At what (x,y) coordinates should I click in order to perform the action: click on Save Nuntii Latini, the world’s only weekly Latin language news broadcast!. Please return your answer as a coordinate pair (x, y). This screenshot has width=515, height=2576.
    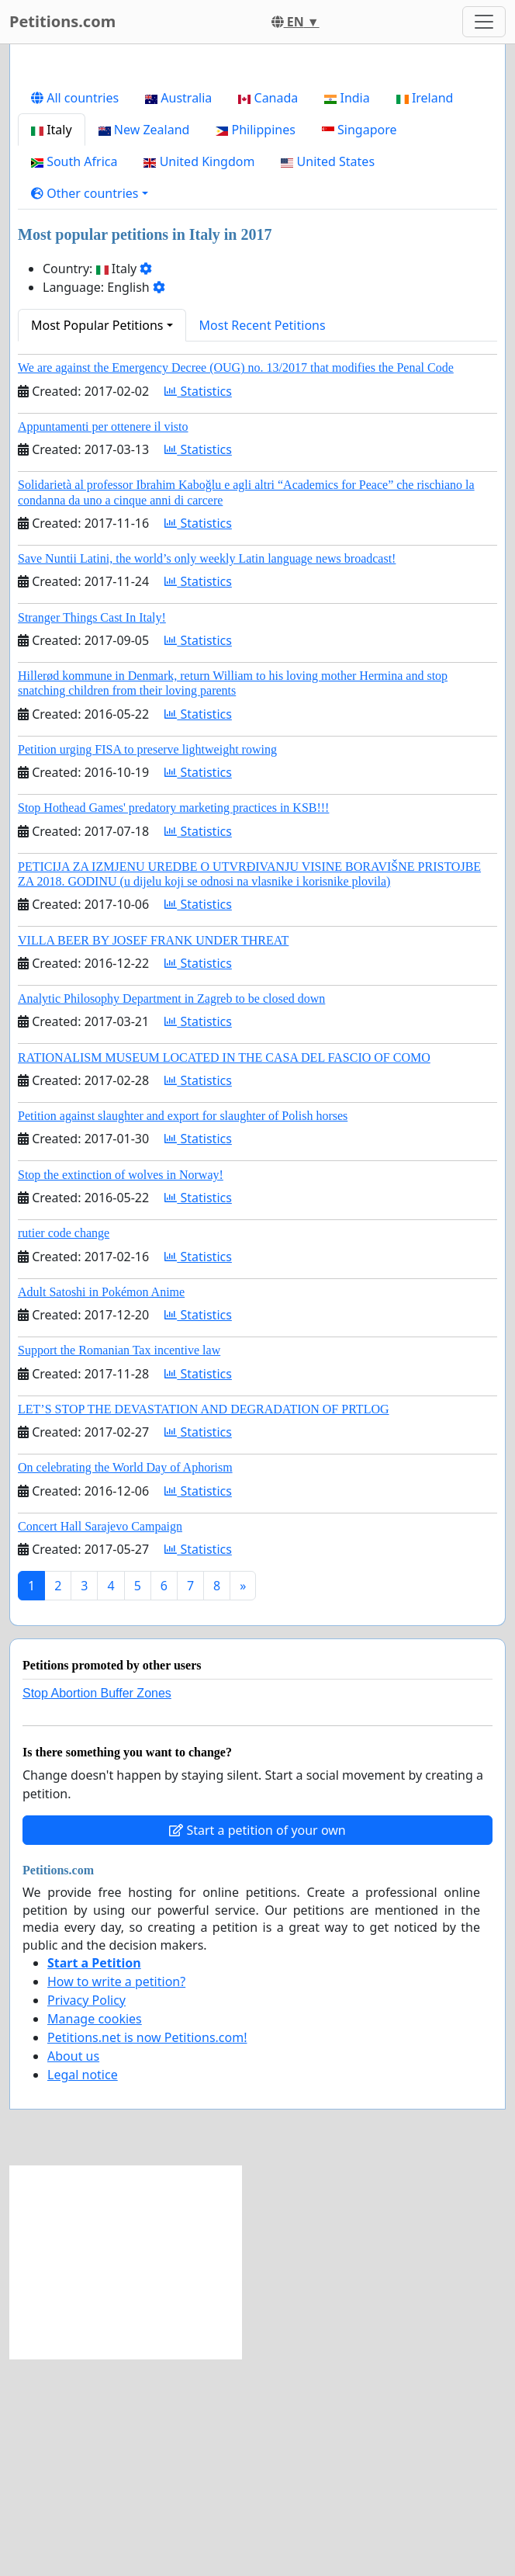
    Looking at the image, I should click on (207, 775).